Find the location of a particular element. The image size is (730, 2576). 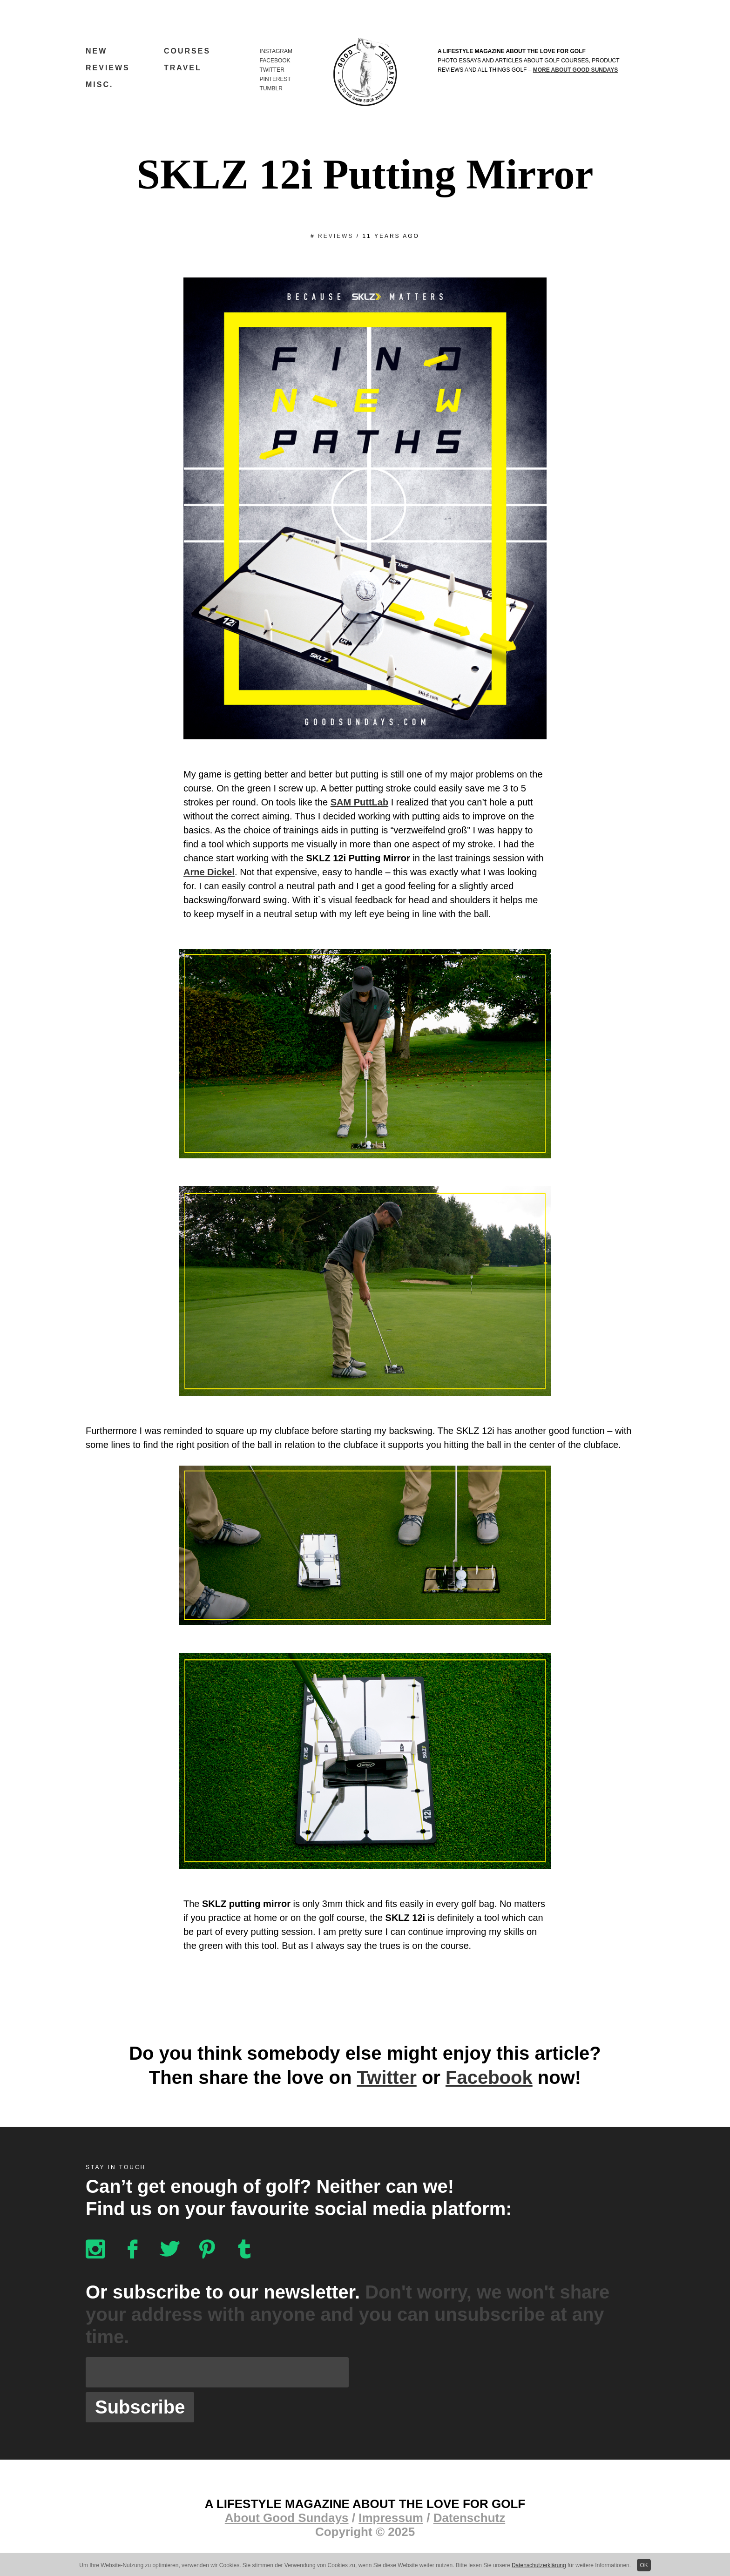

Good Sundays is located at coordinates (365, 72).